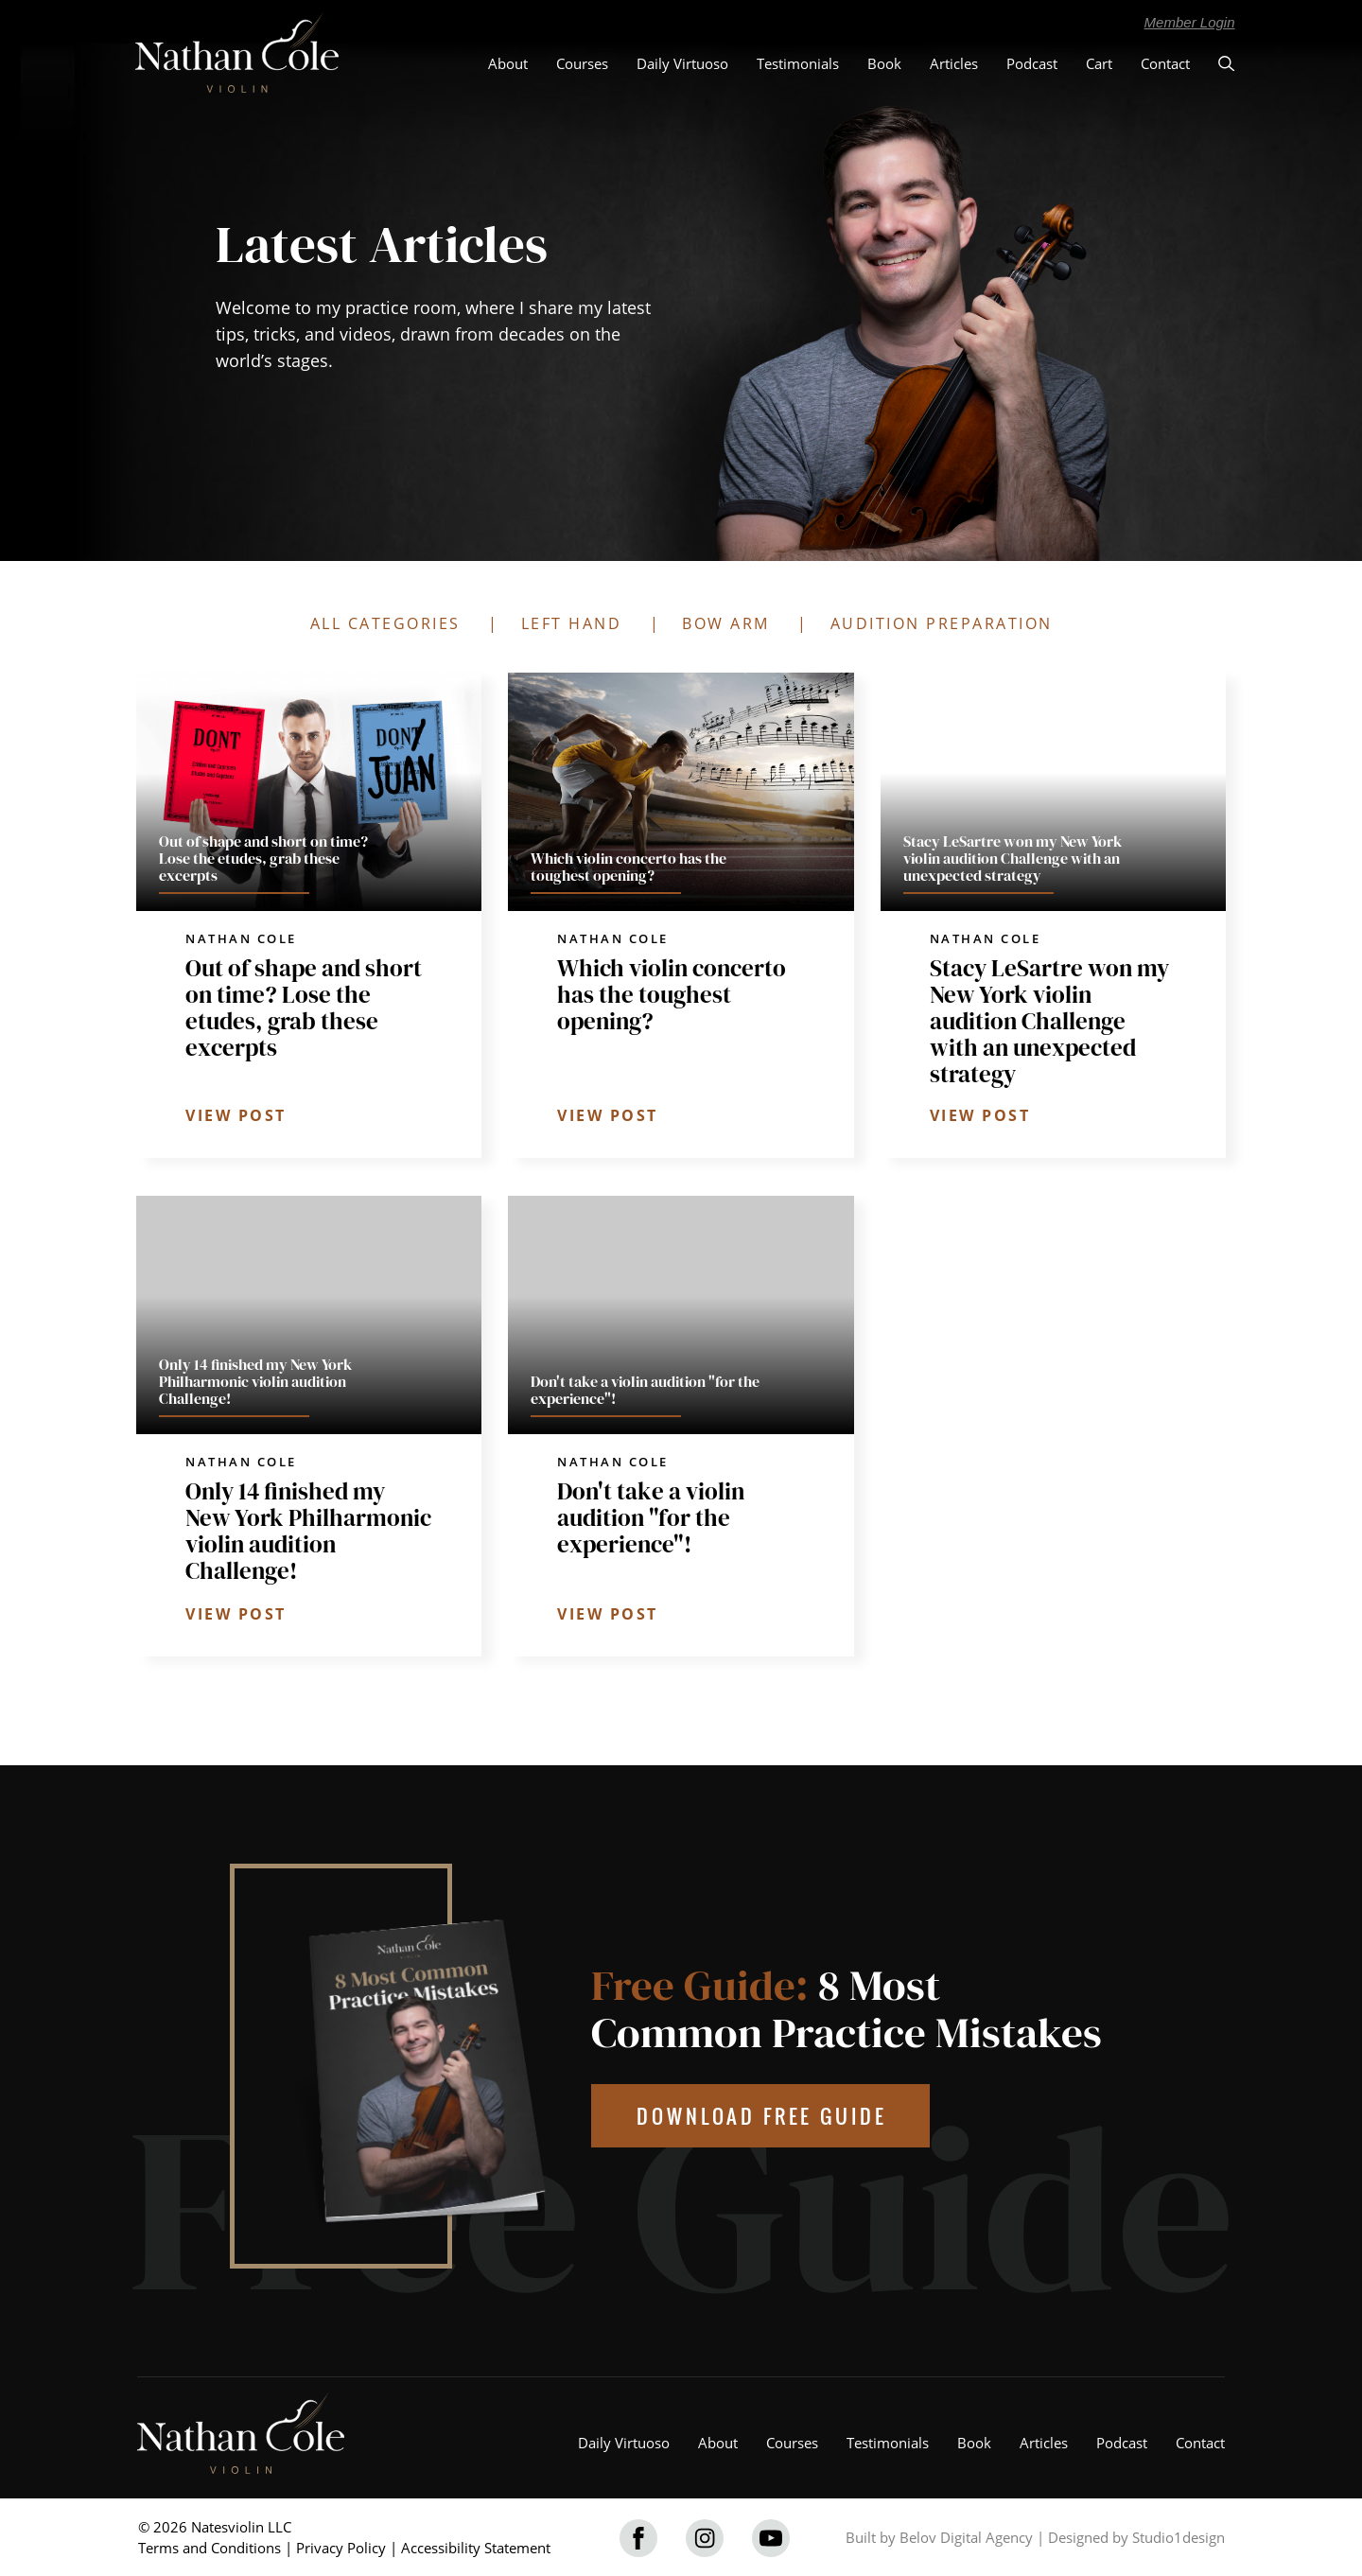 The width and height of the screenshot is (1362, 2576). I want to click on Out of shape and short on time? Lose the etudes, grab these excerpts, so click(303, 1007).